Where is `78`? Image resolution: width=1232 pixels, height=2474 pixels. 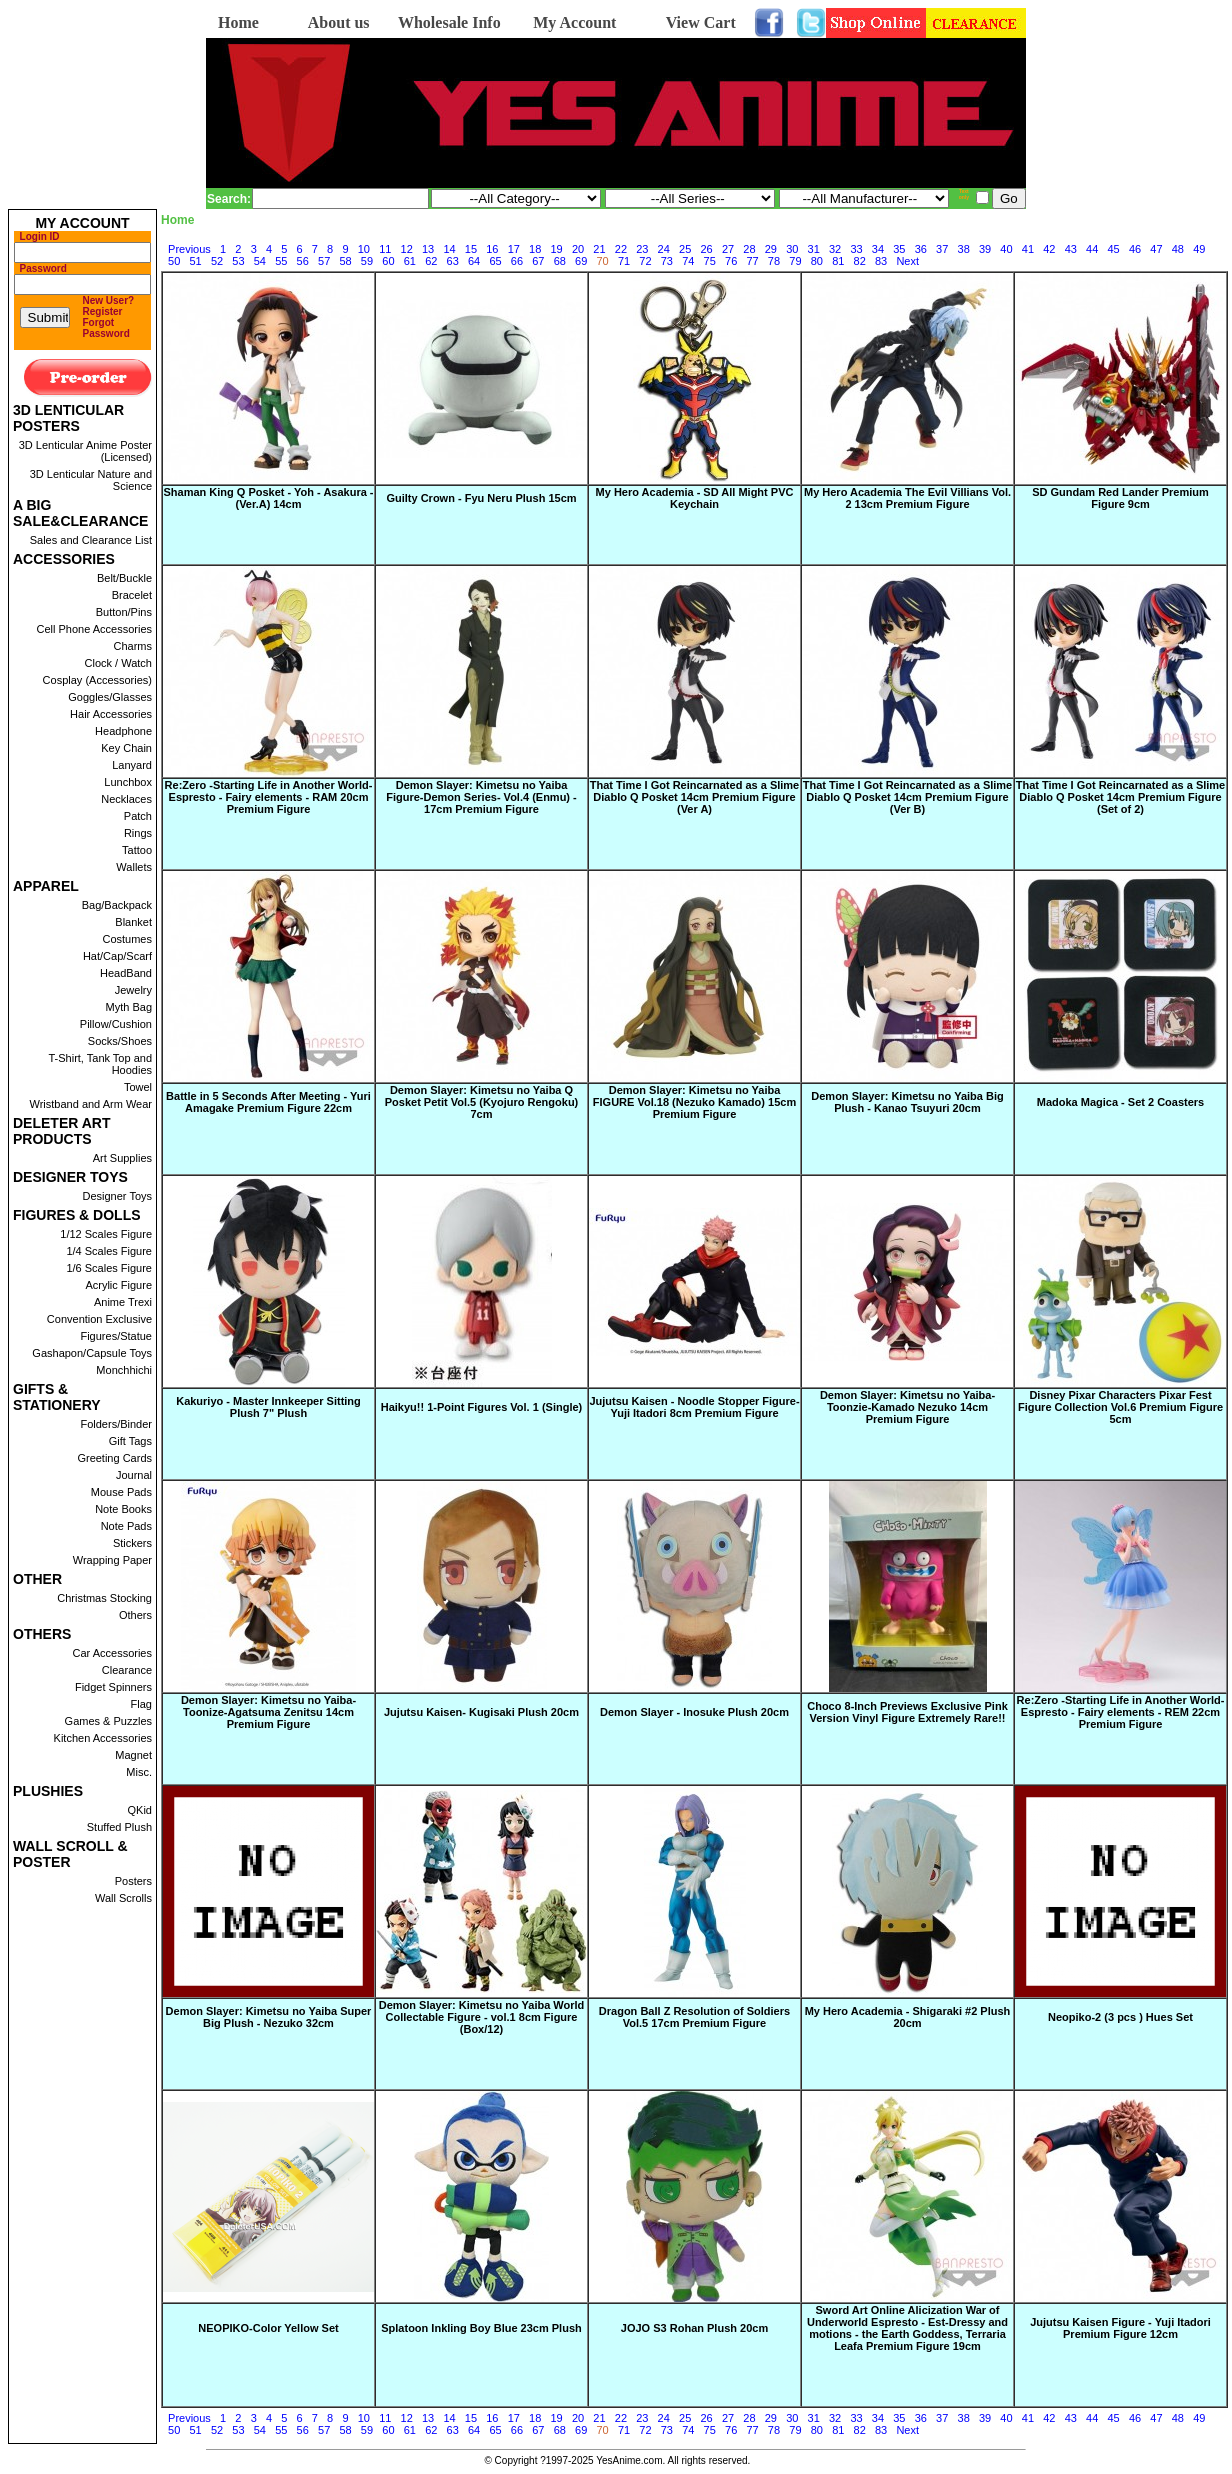 78 is located at coordinates (774, 261).